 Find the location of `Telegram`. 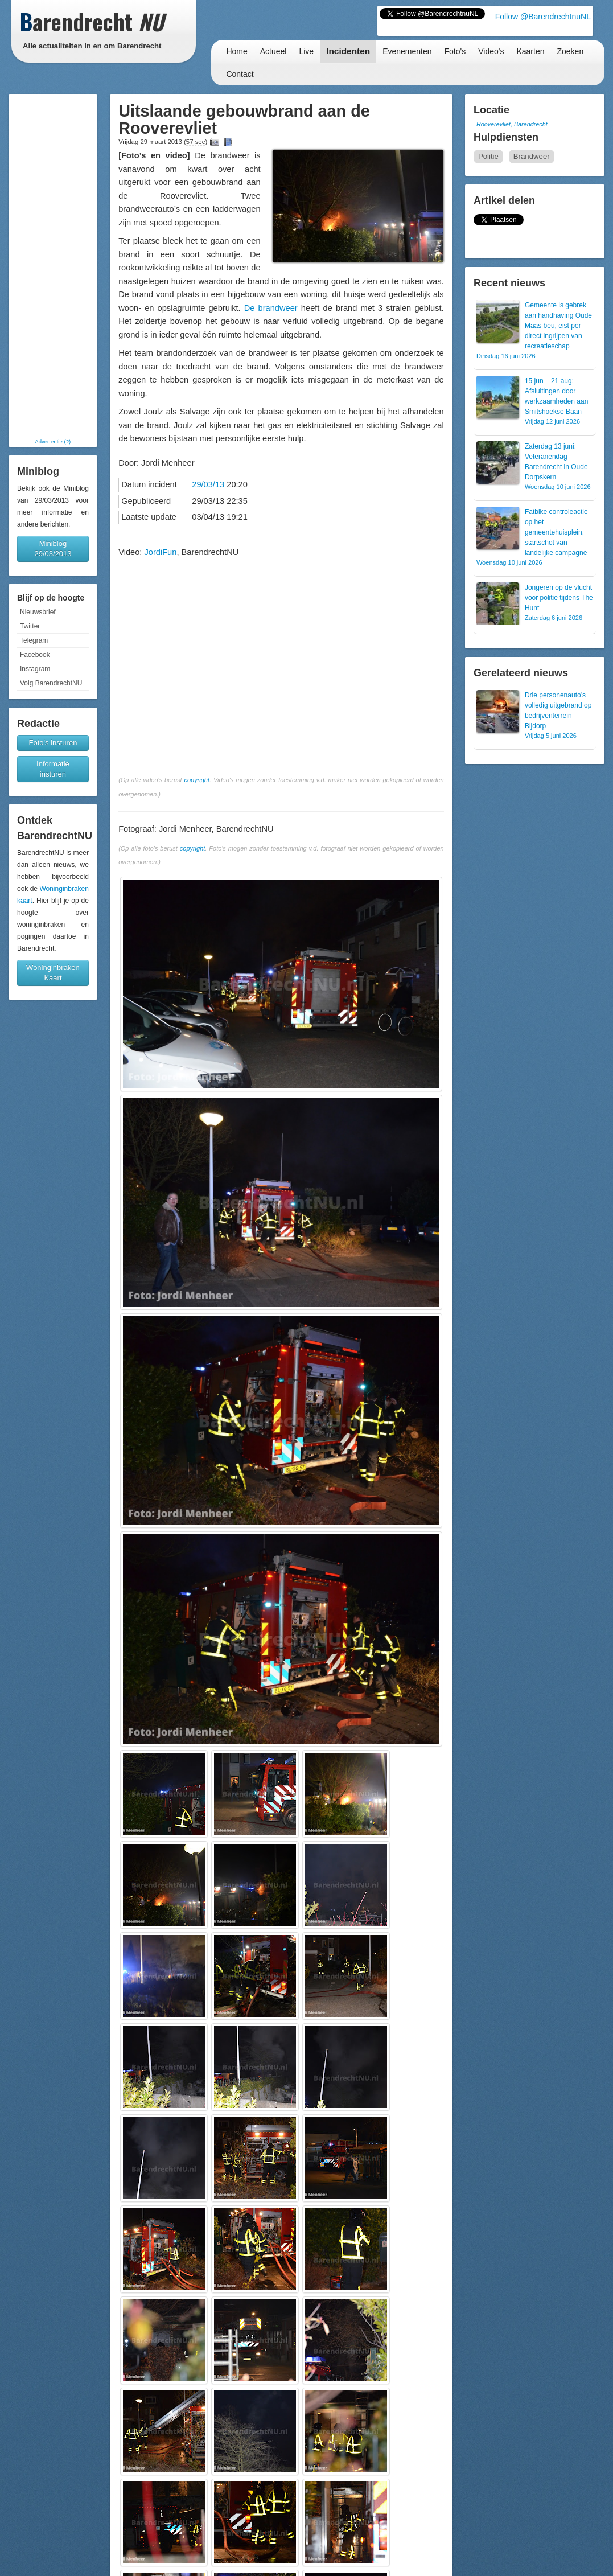

Telegram is located at coordinates (34, 640).